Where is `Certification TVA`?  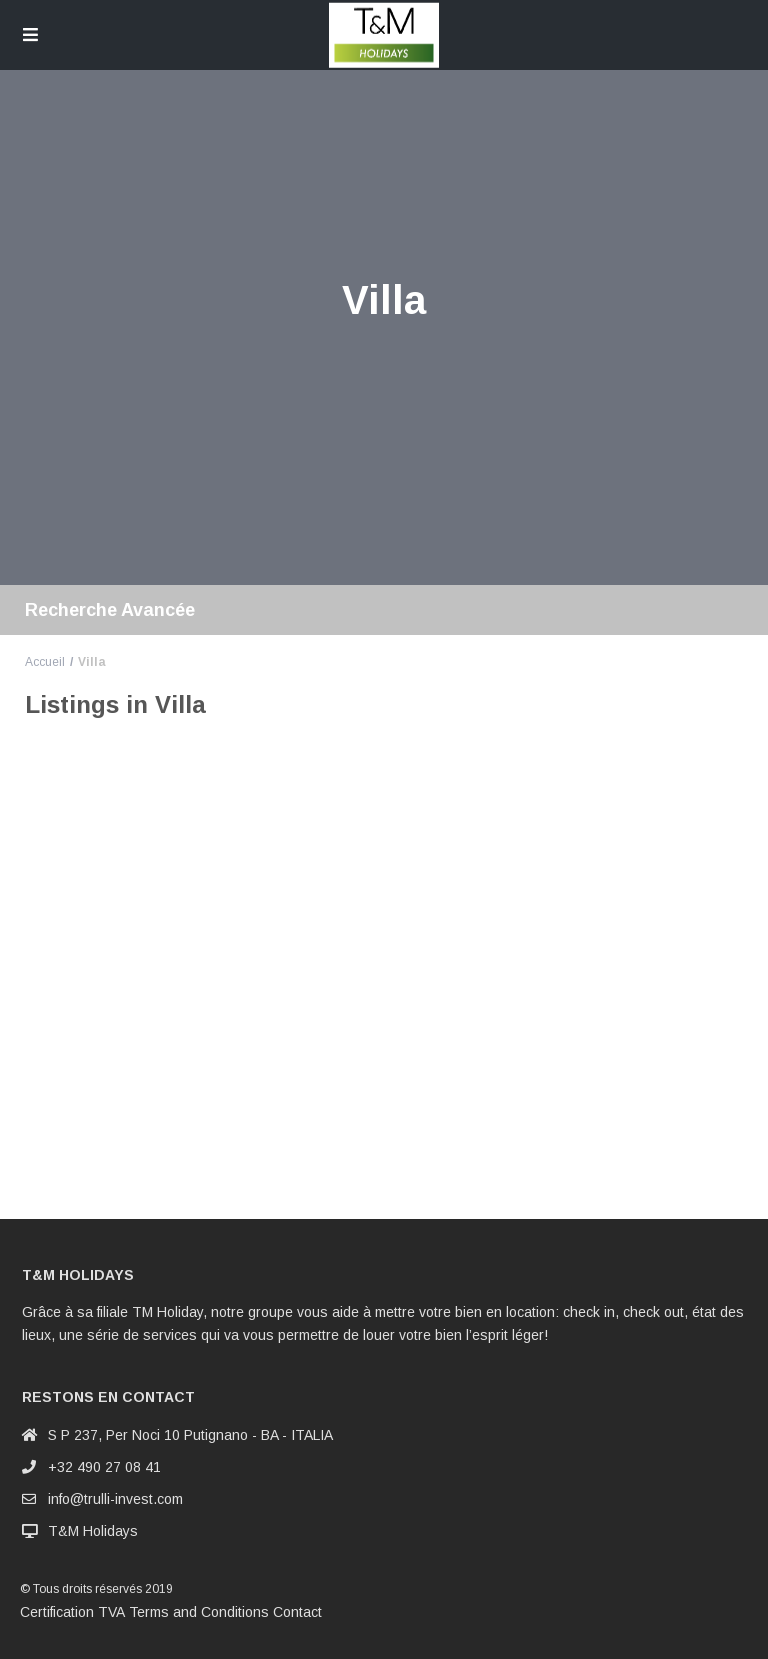
Certification TVA is located at coordinates (72, 1612).